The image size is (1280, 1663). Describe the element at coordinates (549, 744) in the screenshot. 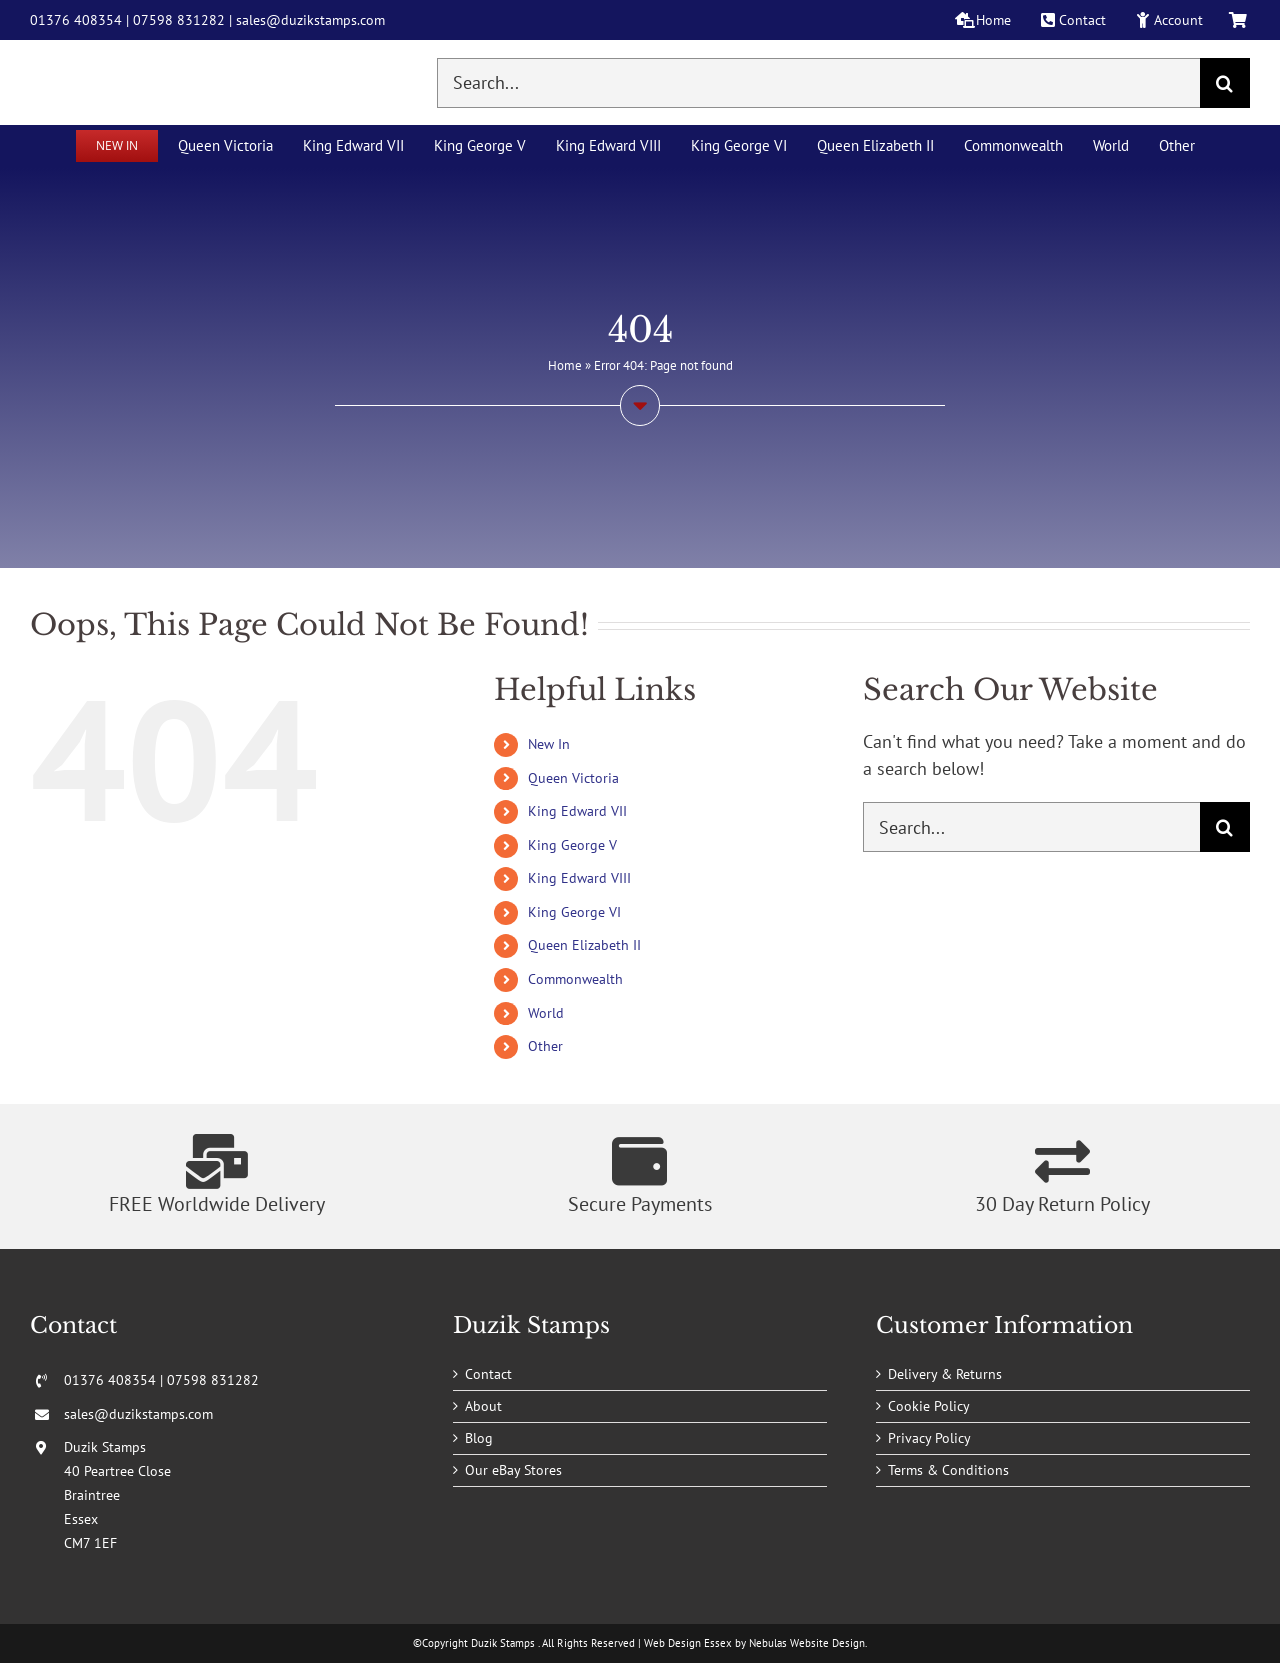

I see `New In` at that location.